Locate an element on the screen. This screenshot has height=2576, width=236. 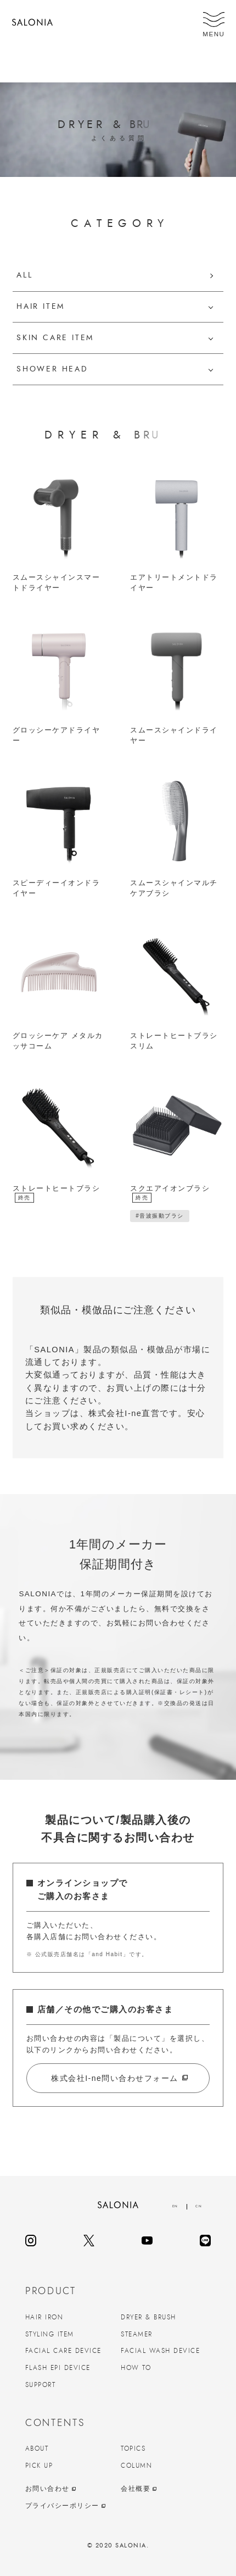
EN is located at coordinates (175, 2206).